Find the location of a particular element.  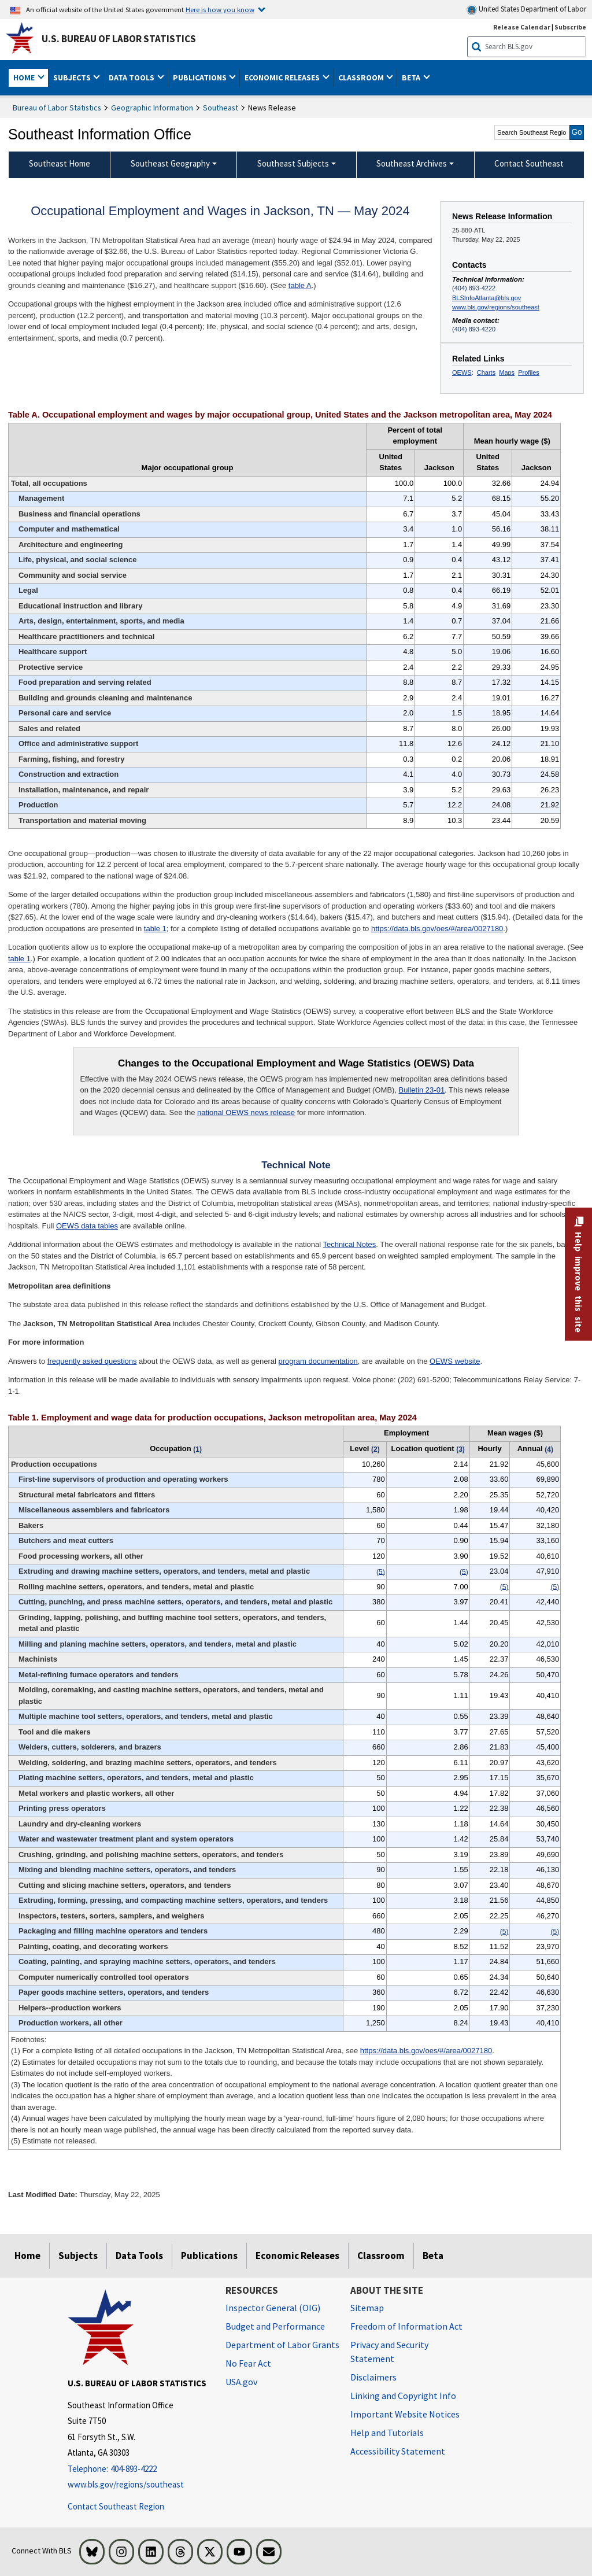

table A is located at coordinates (300, 285).